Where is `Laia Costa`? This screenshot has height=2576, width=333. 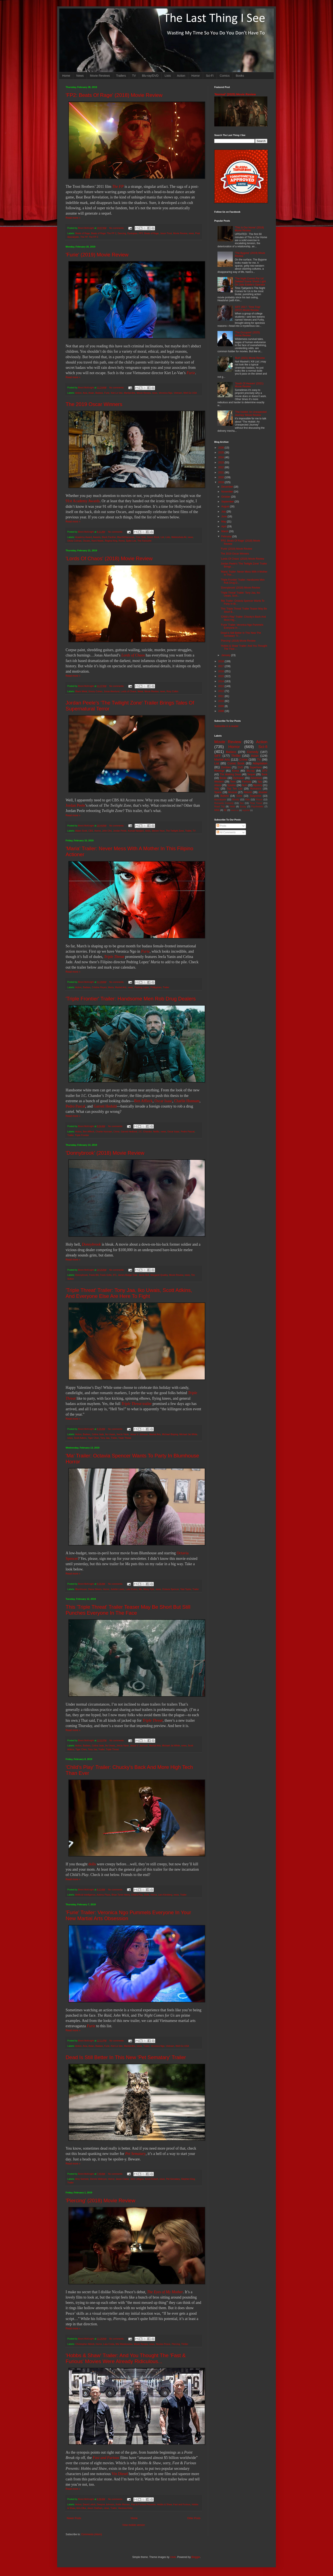 Laia Costa is located at coordinates (108, 2344).